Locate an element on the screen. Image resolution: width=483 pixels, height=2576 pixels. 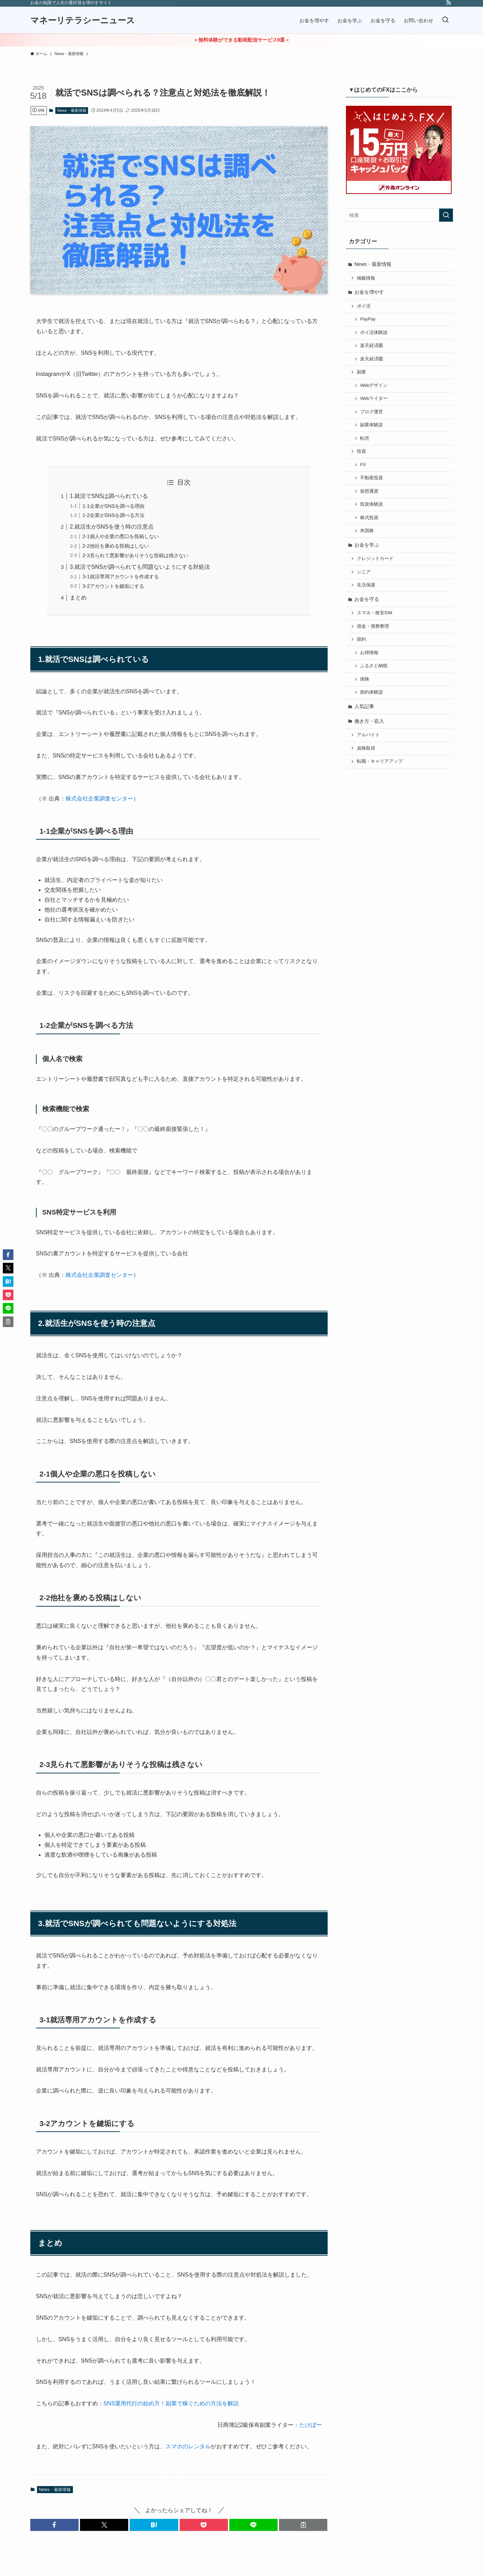
米国株 is located at coordinates (367, 530).